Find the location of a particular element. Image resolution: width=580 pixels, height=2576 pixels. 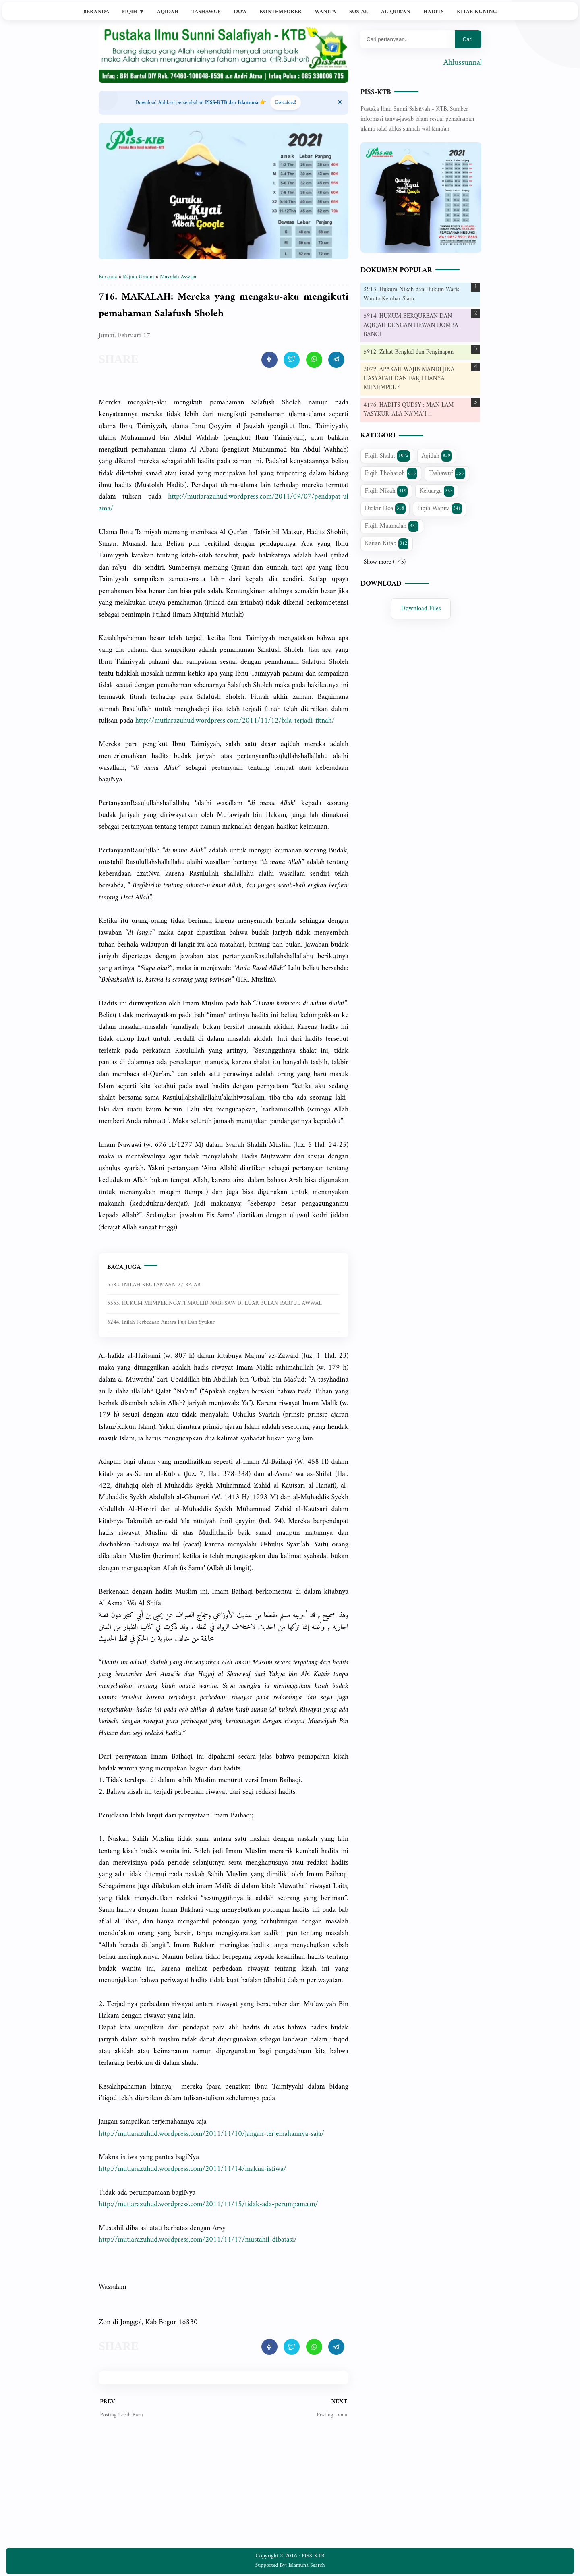

2079. APAKAH WAJIB MANDI JIKA HASYAFAH DAN FARJI HANYA MENEMPEL ? is located at coordinates (409, 378).